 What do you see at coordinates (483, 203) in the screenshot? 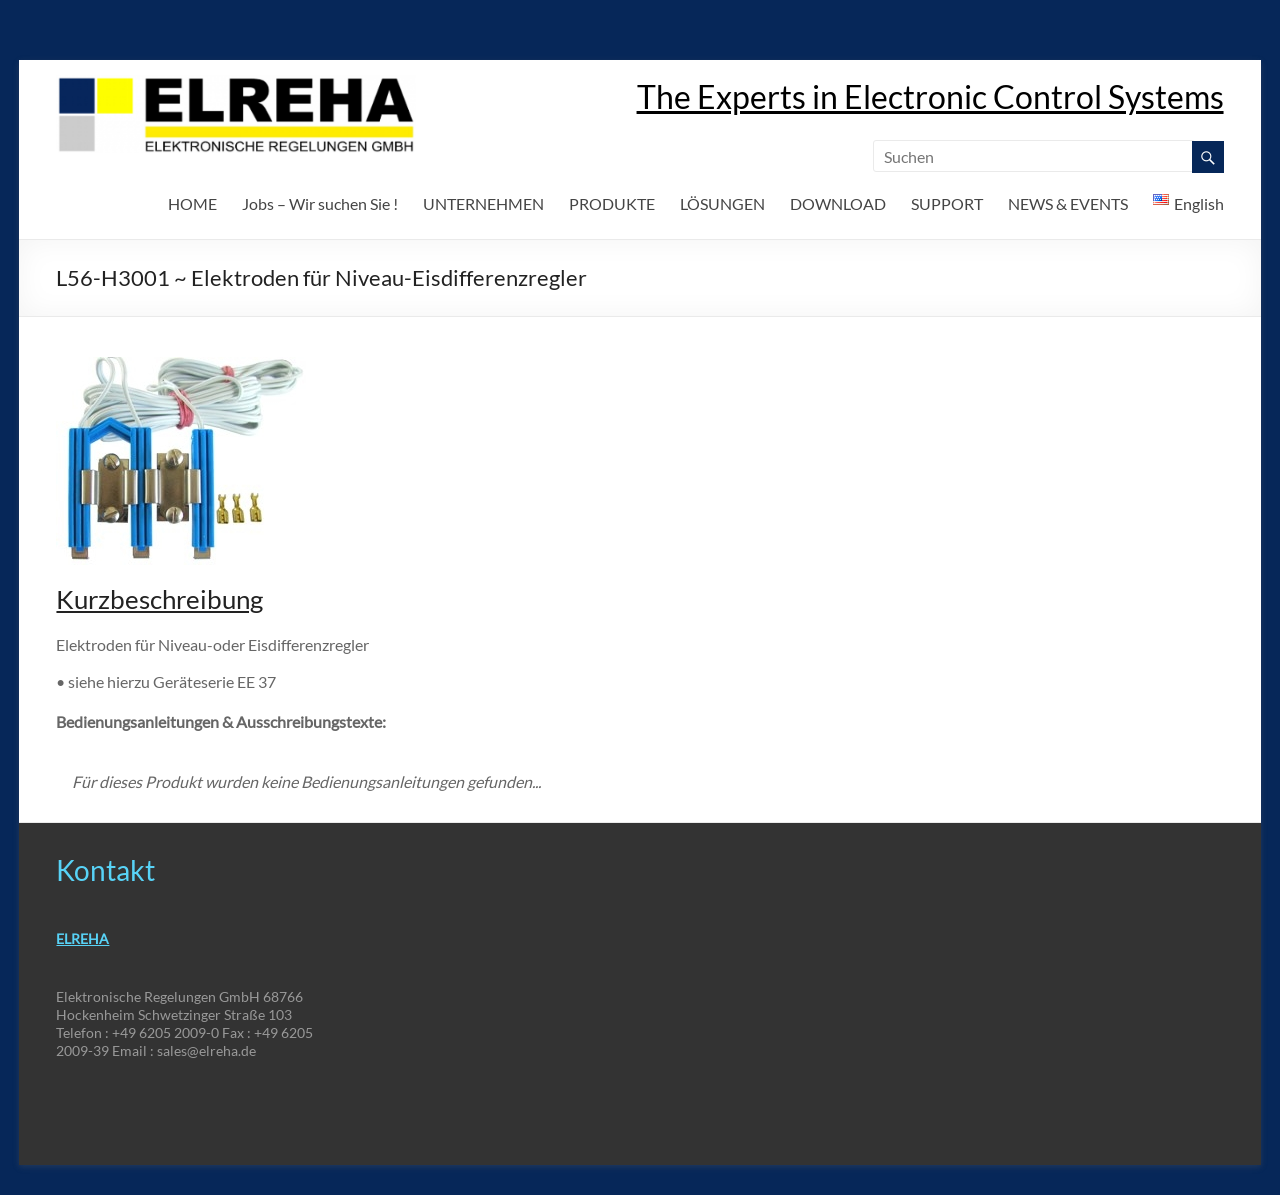
I see `UNTERNEHMEN` at bounding box center [483, 203].